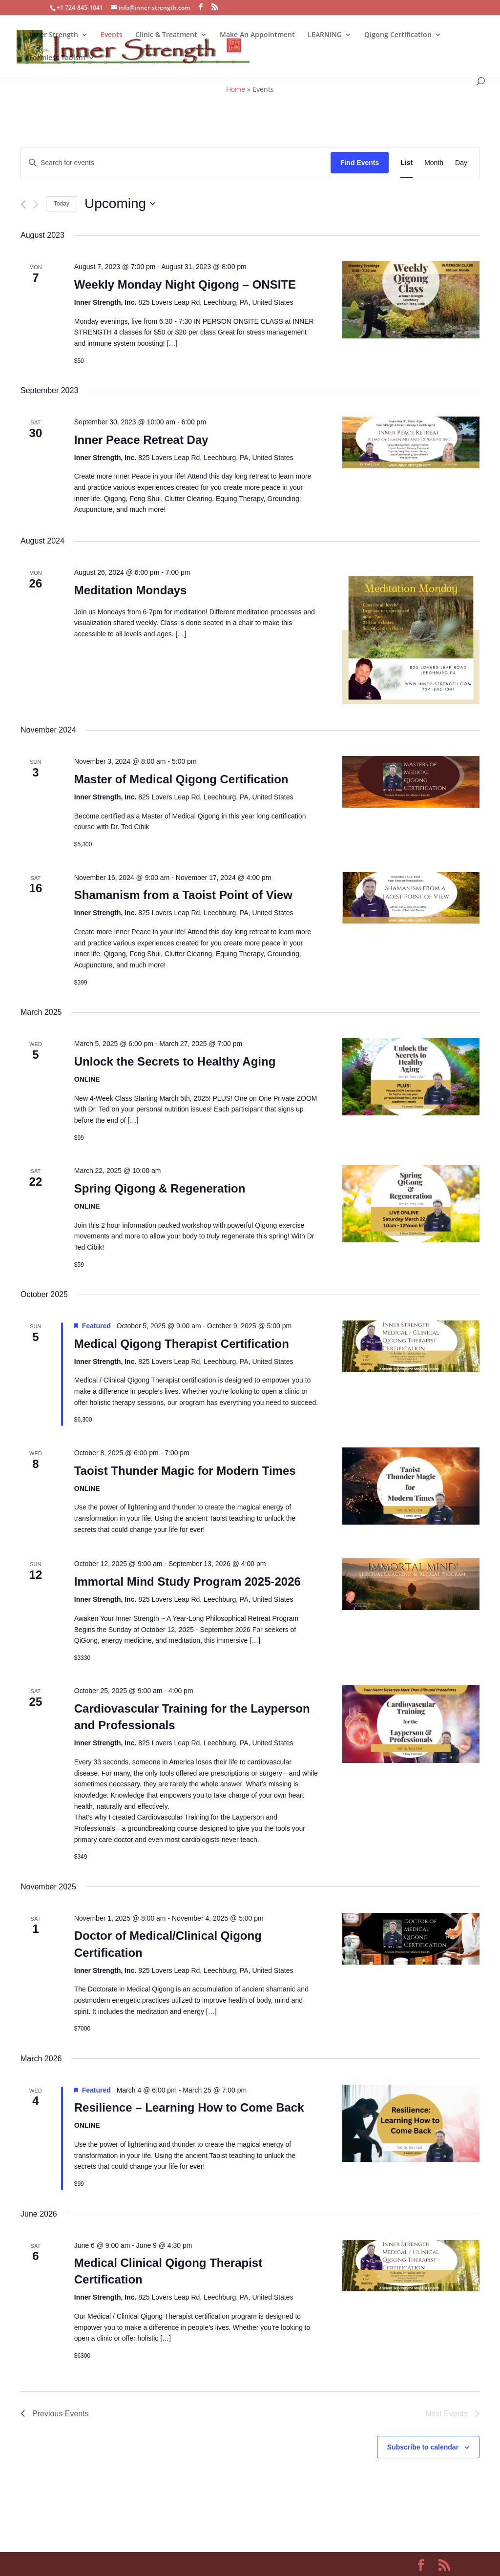  I want to click on [Previous Events], so click(23, 204).